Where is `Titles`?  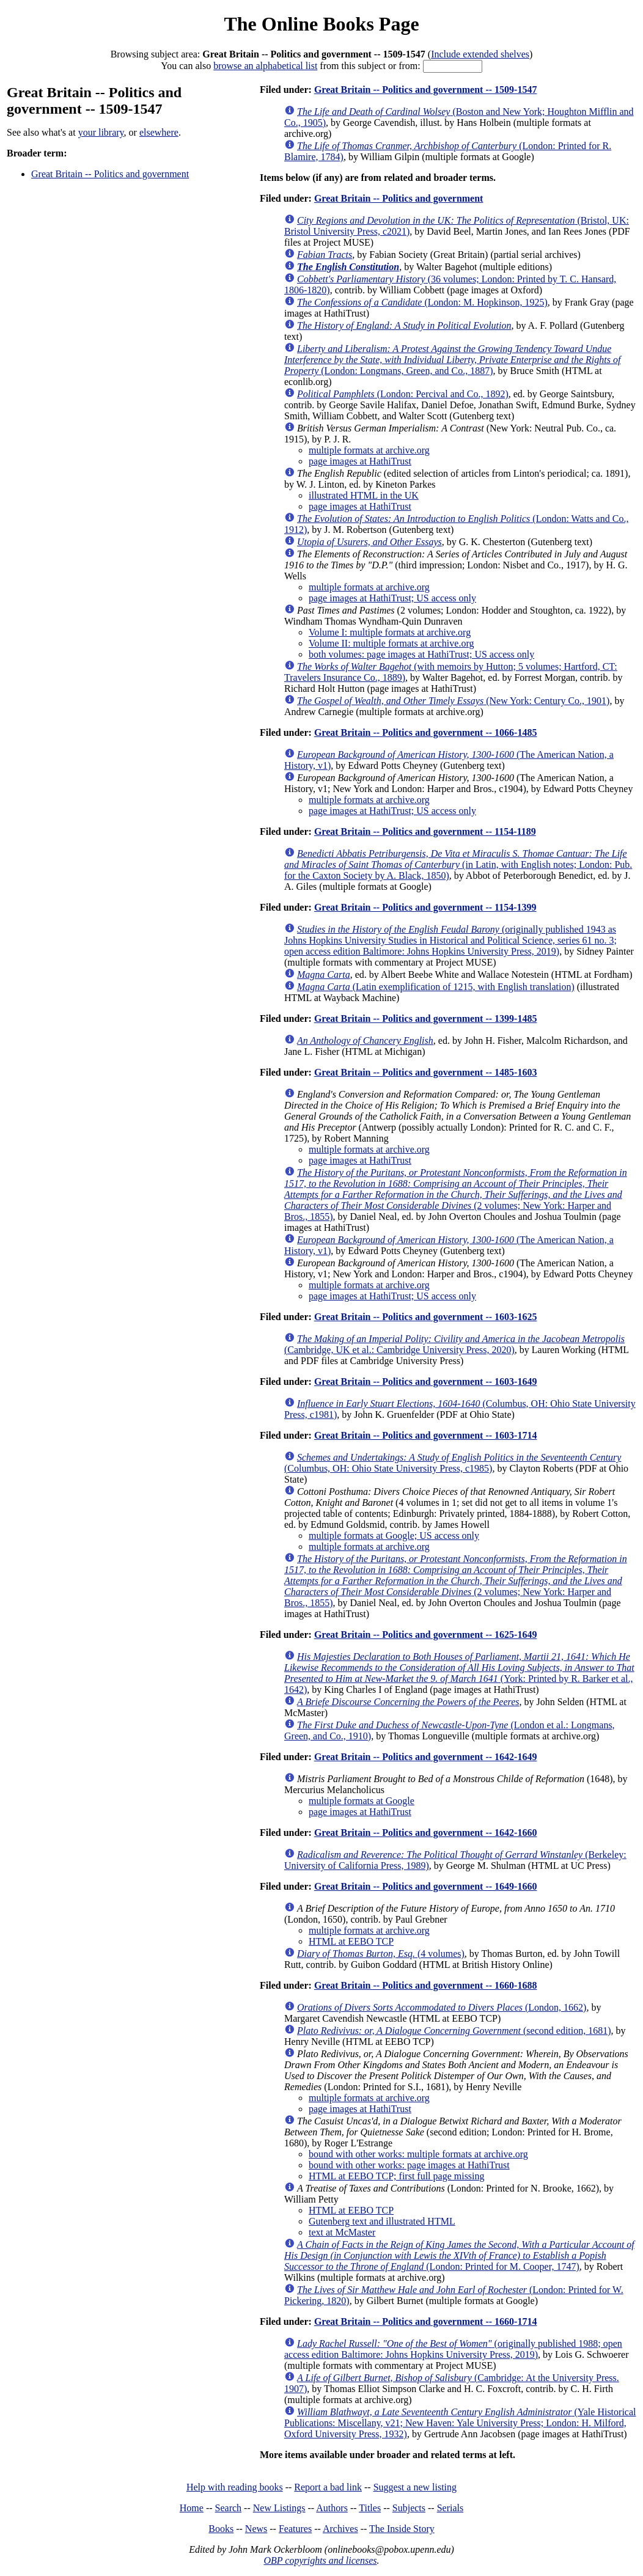 Titles is located at coordinates (370, 2508).